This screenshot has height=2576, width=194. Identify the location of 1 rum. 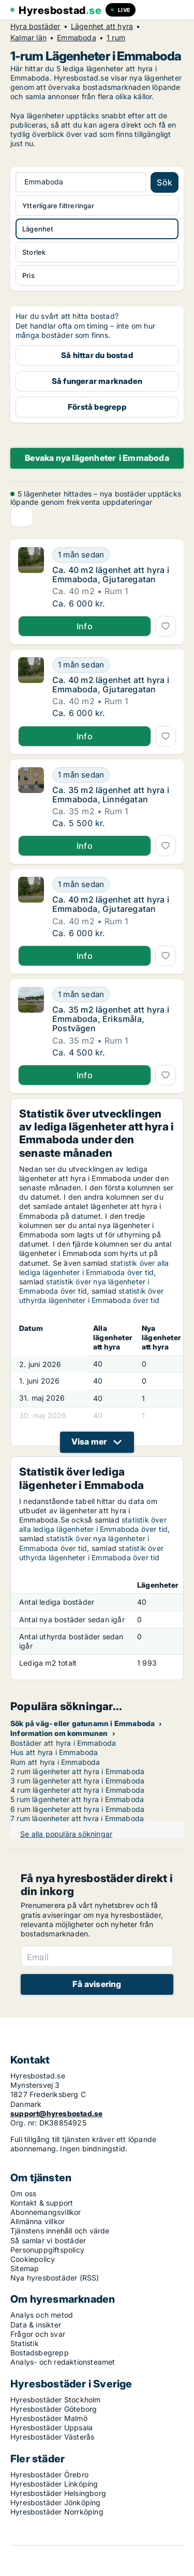
(116, 38).